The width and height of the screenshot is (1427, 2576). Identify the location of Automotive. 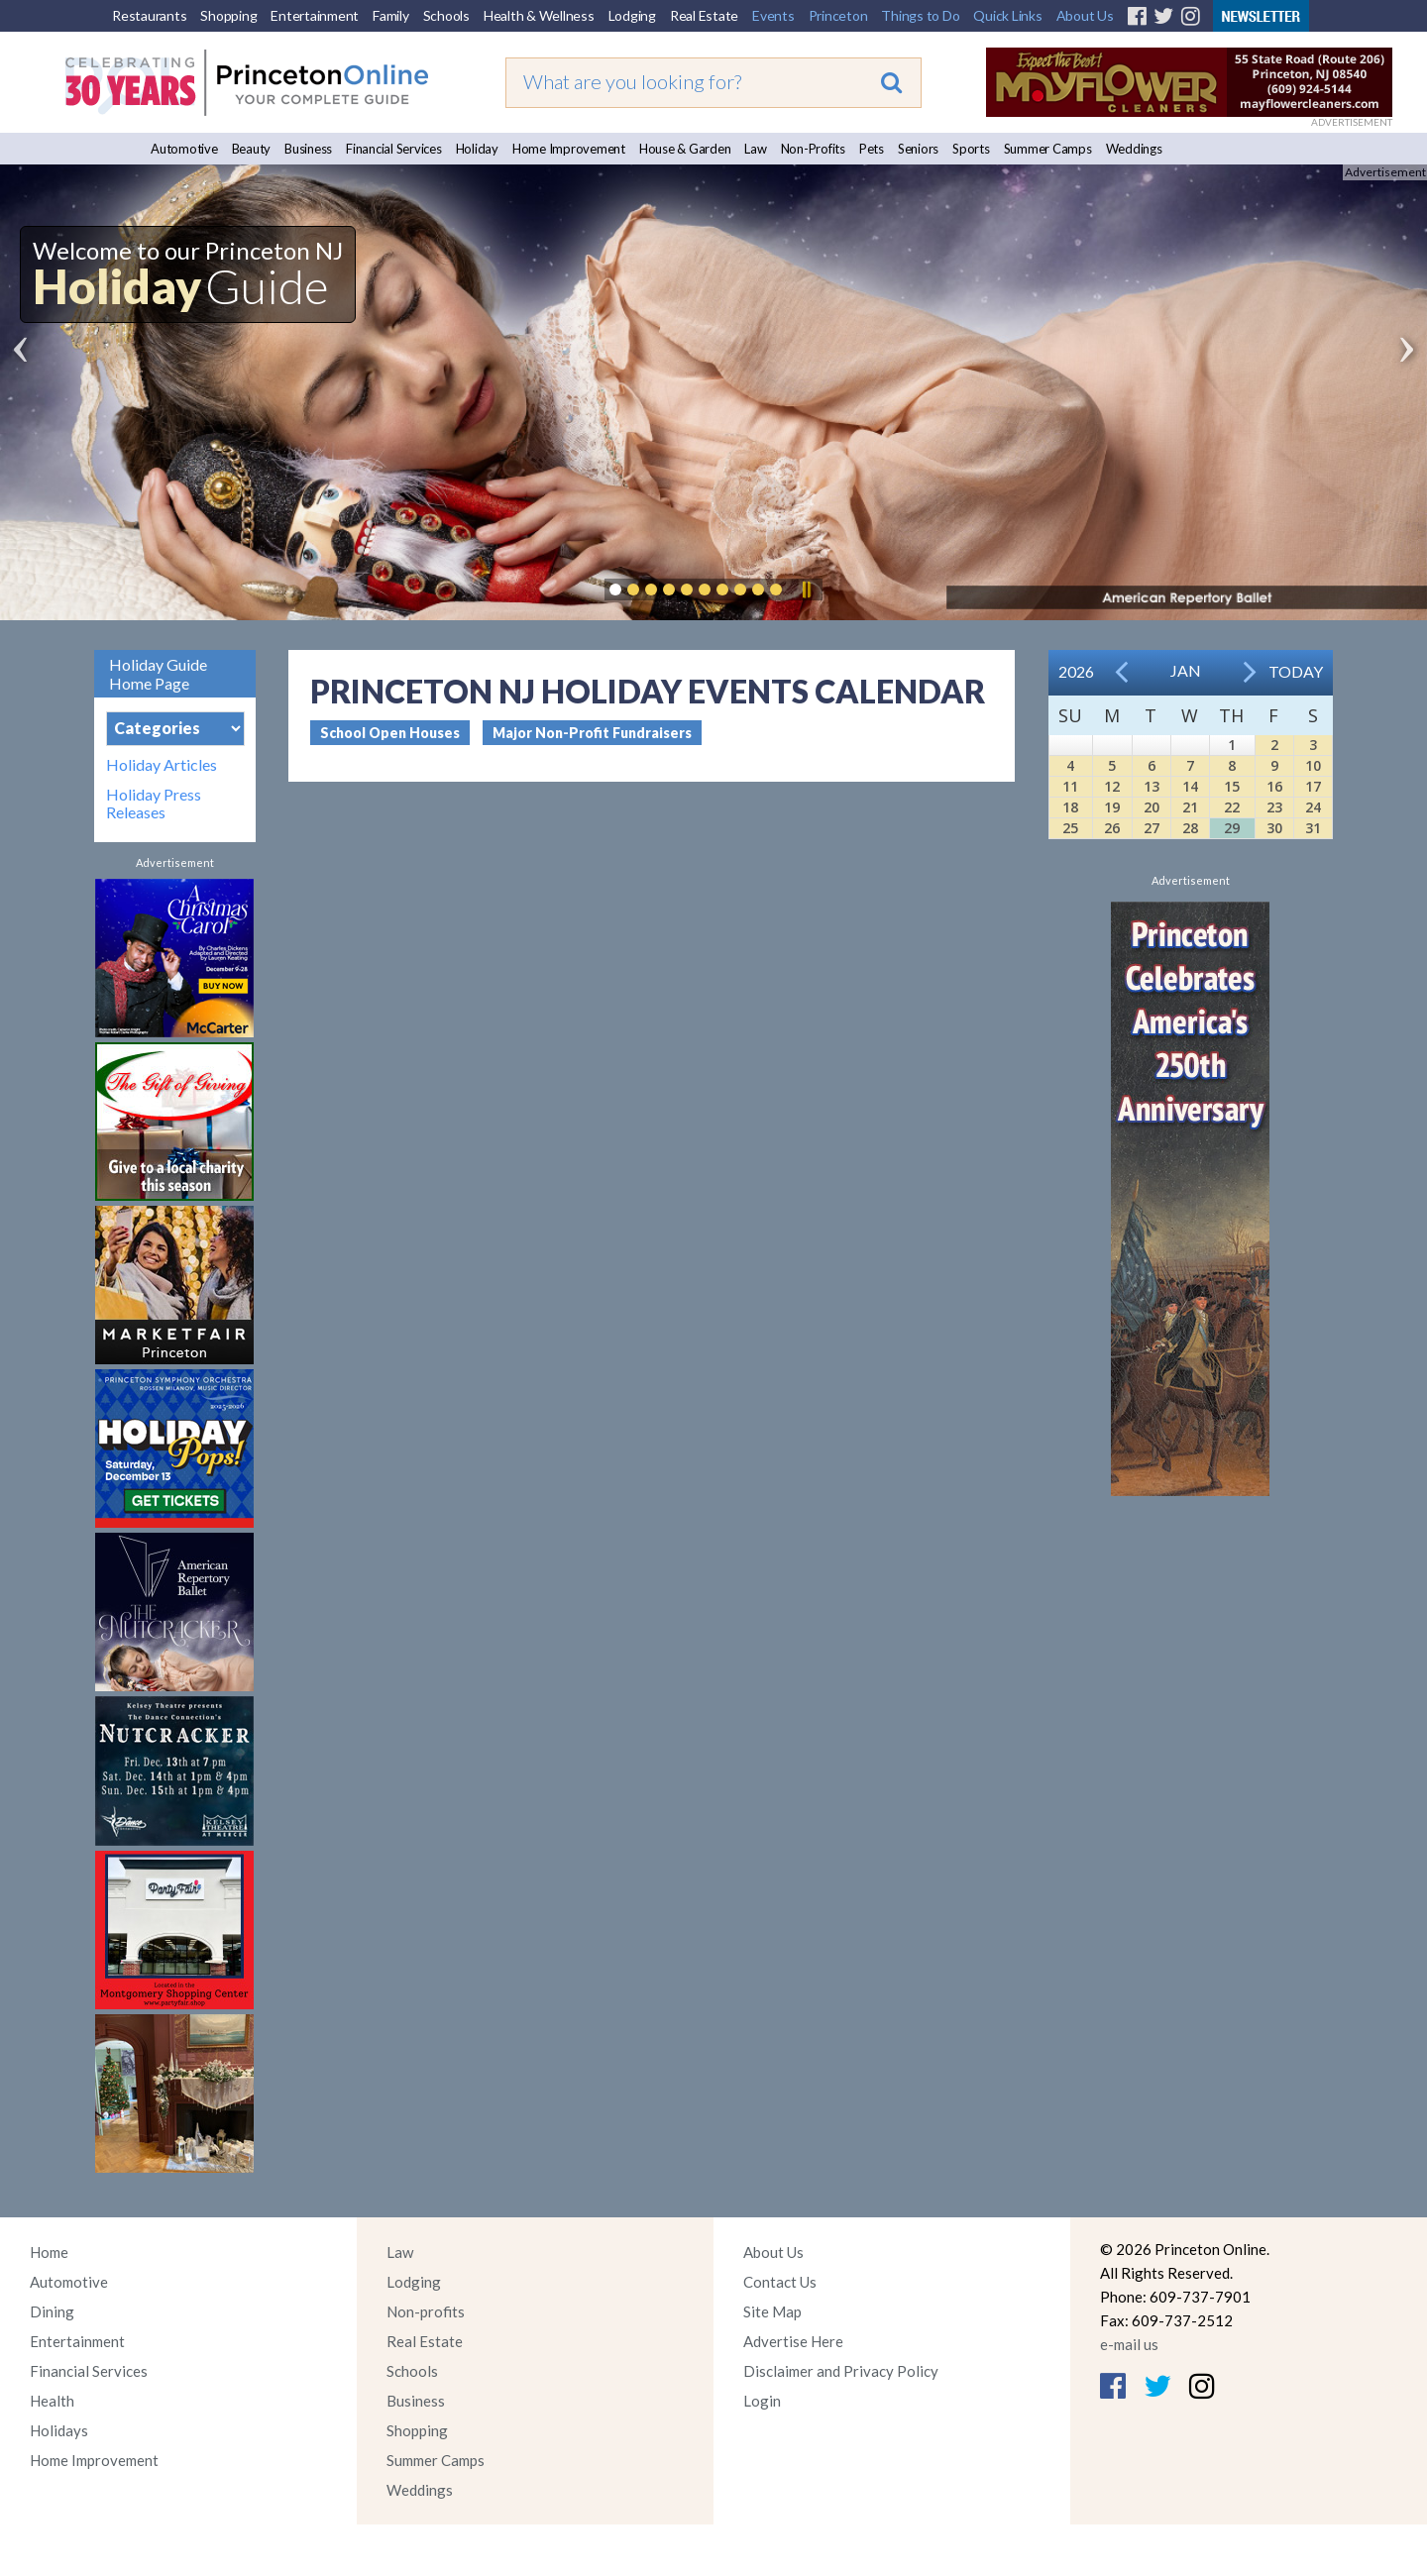
(184, 149).